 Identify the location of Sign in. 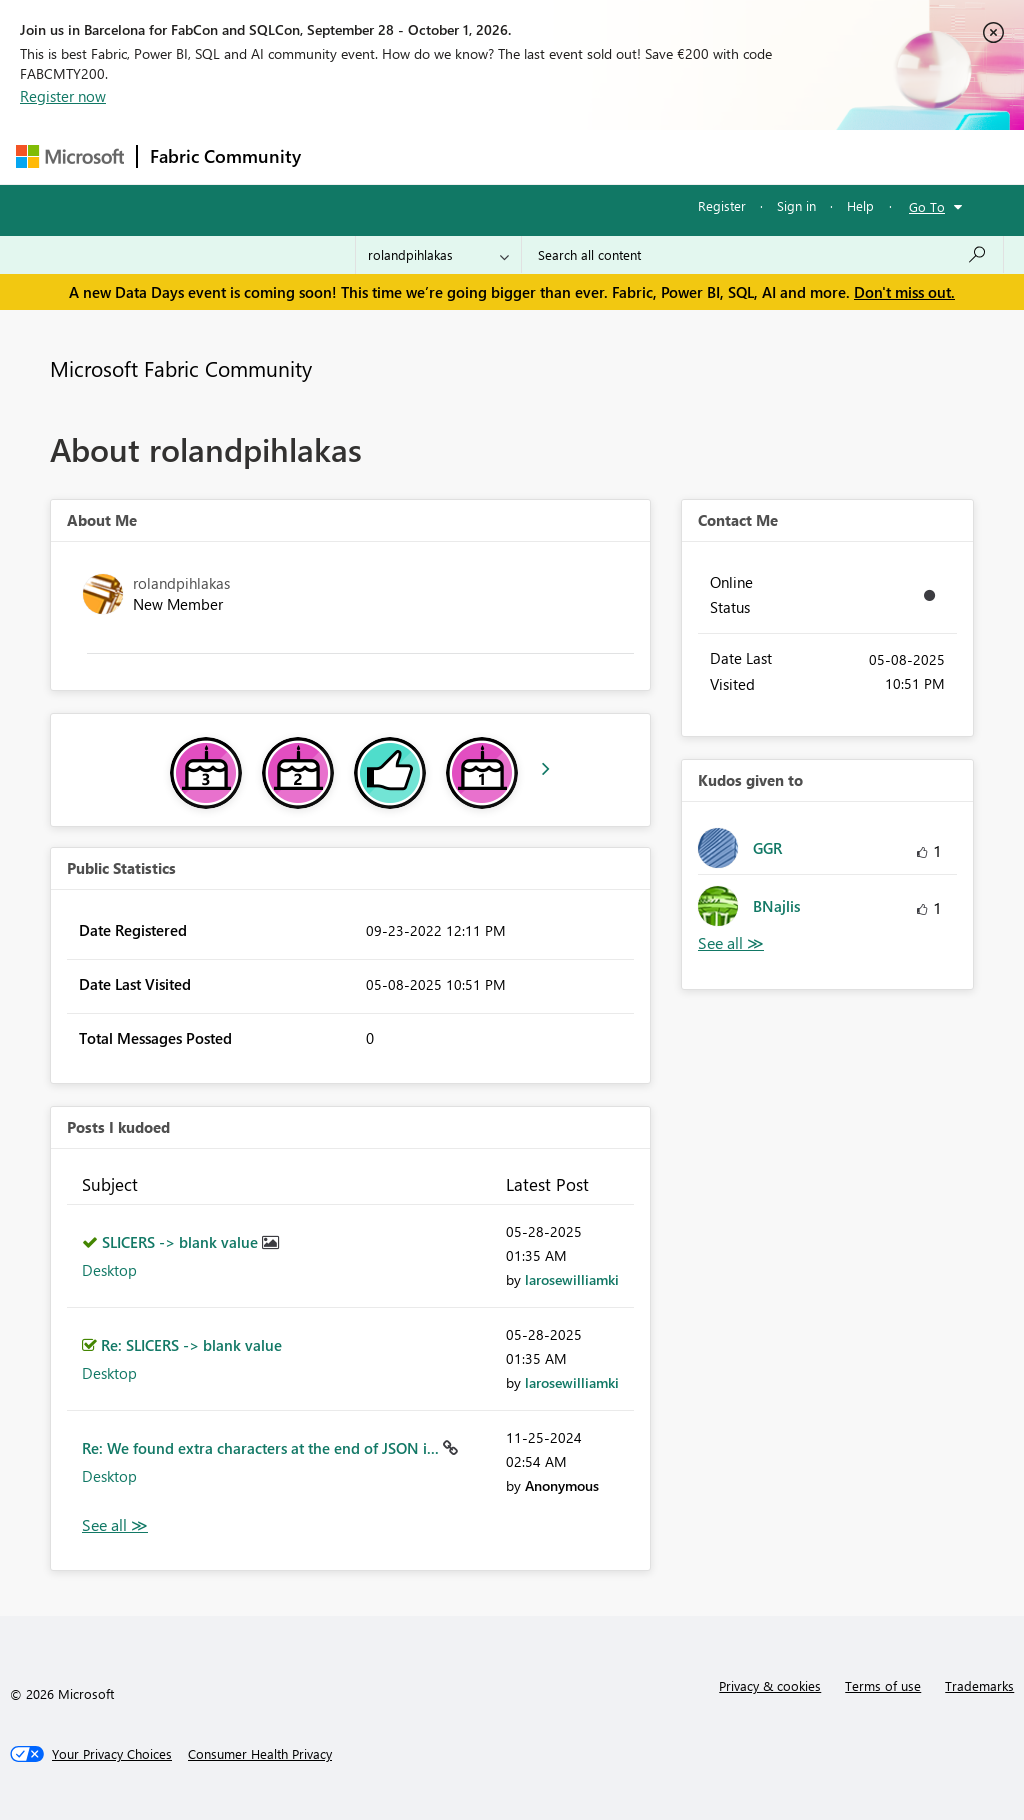
(796, 205).